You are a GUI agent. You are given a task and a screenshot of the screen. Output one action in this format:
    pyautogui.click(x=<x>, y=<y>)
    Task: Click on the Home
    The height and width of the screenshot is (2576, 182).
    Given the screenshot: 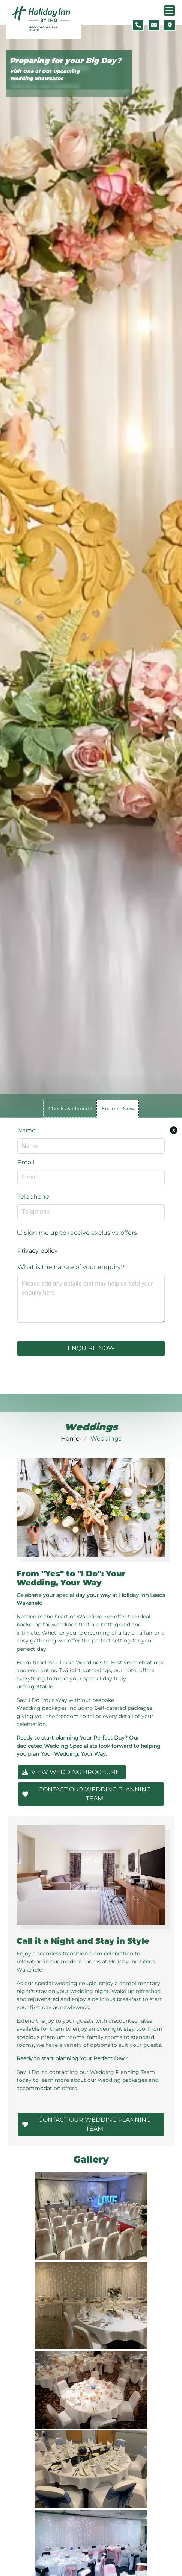 What is the action you would take?
    pyautogui.click(x=70, y=1438)
    